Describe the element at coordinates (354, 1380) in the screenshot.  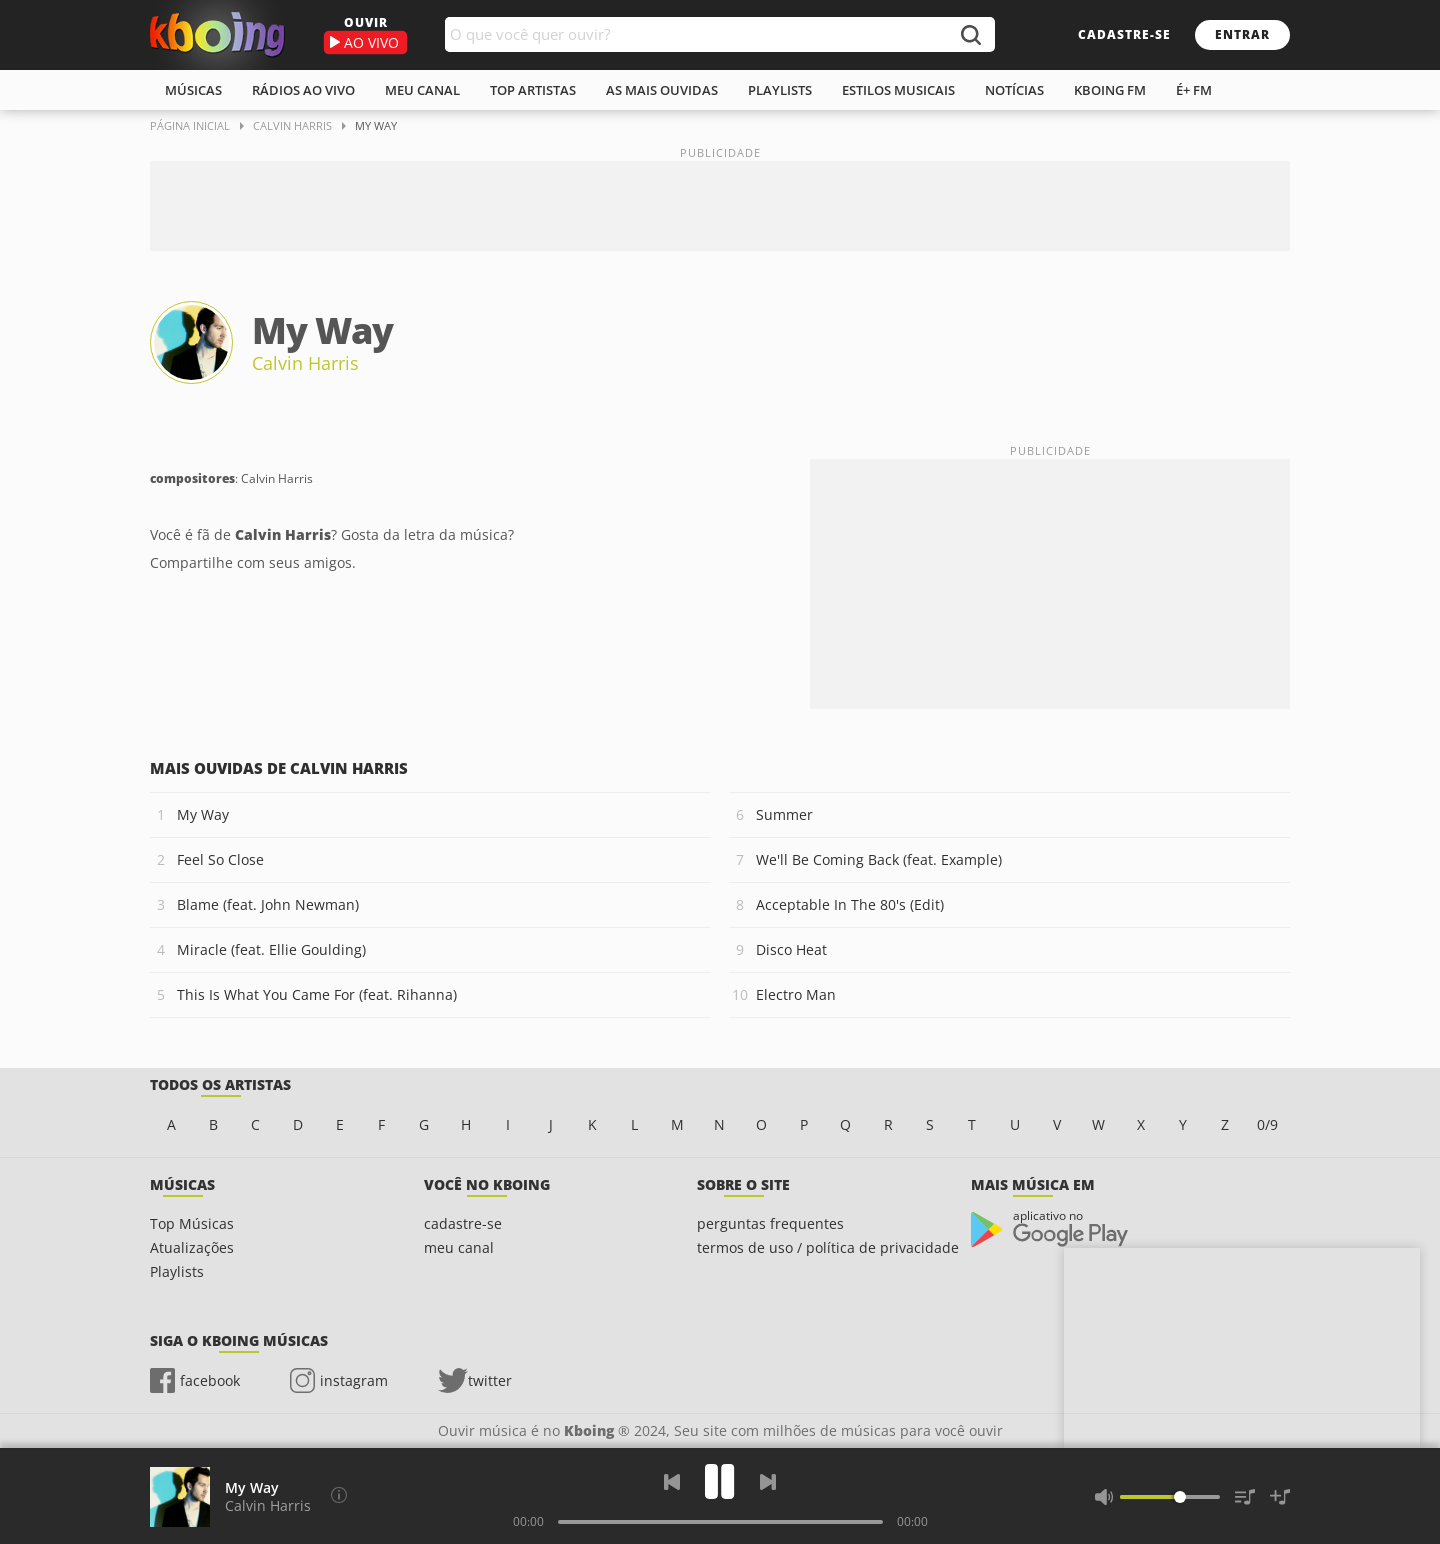
I see `instagram` at that location.